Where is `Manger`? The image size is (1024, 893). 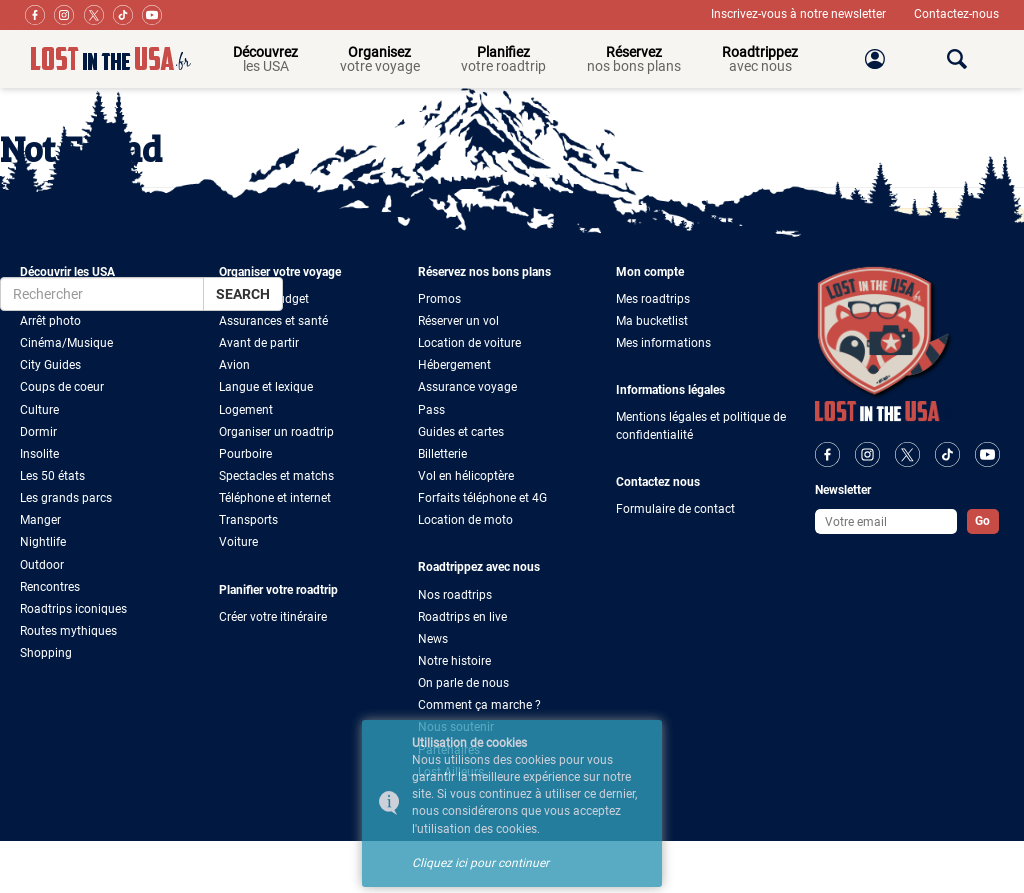 Manger is located at coordinates (40, 520).